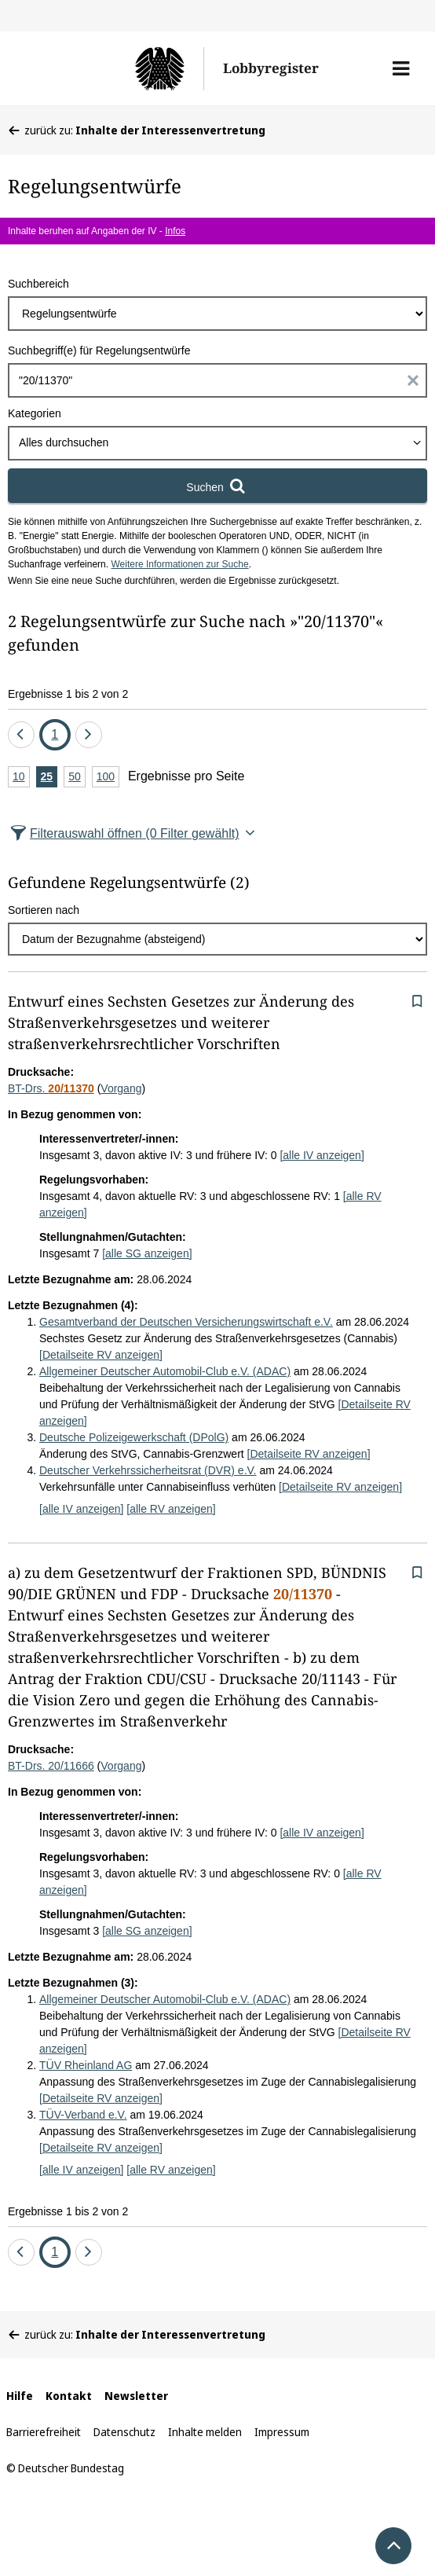 This screenshot has height=2576, width=435. I want to click on Barrierefreiheit, so click(43, 2431).